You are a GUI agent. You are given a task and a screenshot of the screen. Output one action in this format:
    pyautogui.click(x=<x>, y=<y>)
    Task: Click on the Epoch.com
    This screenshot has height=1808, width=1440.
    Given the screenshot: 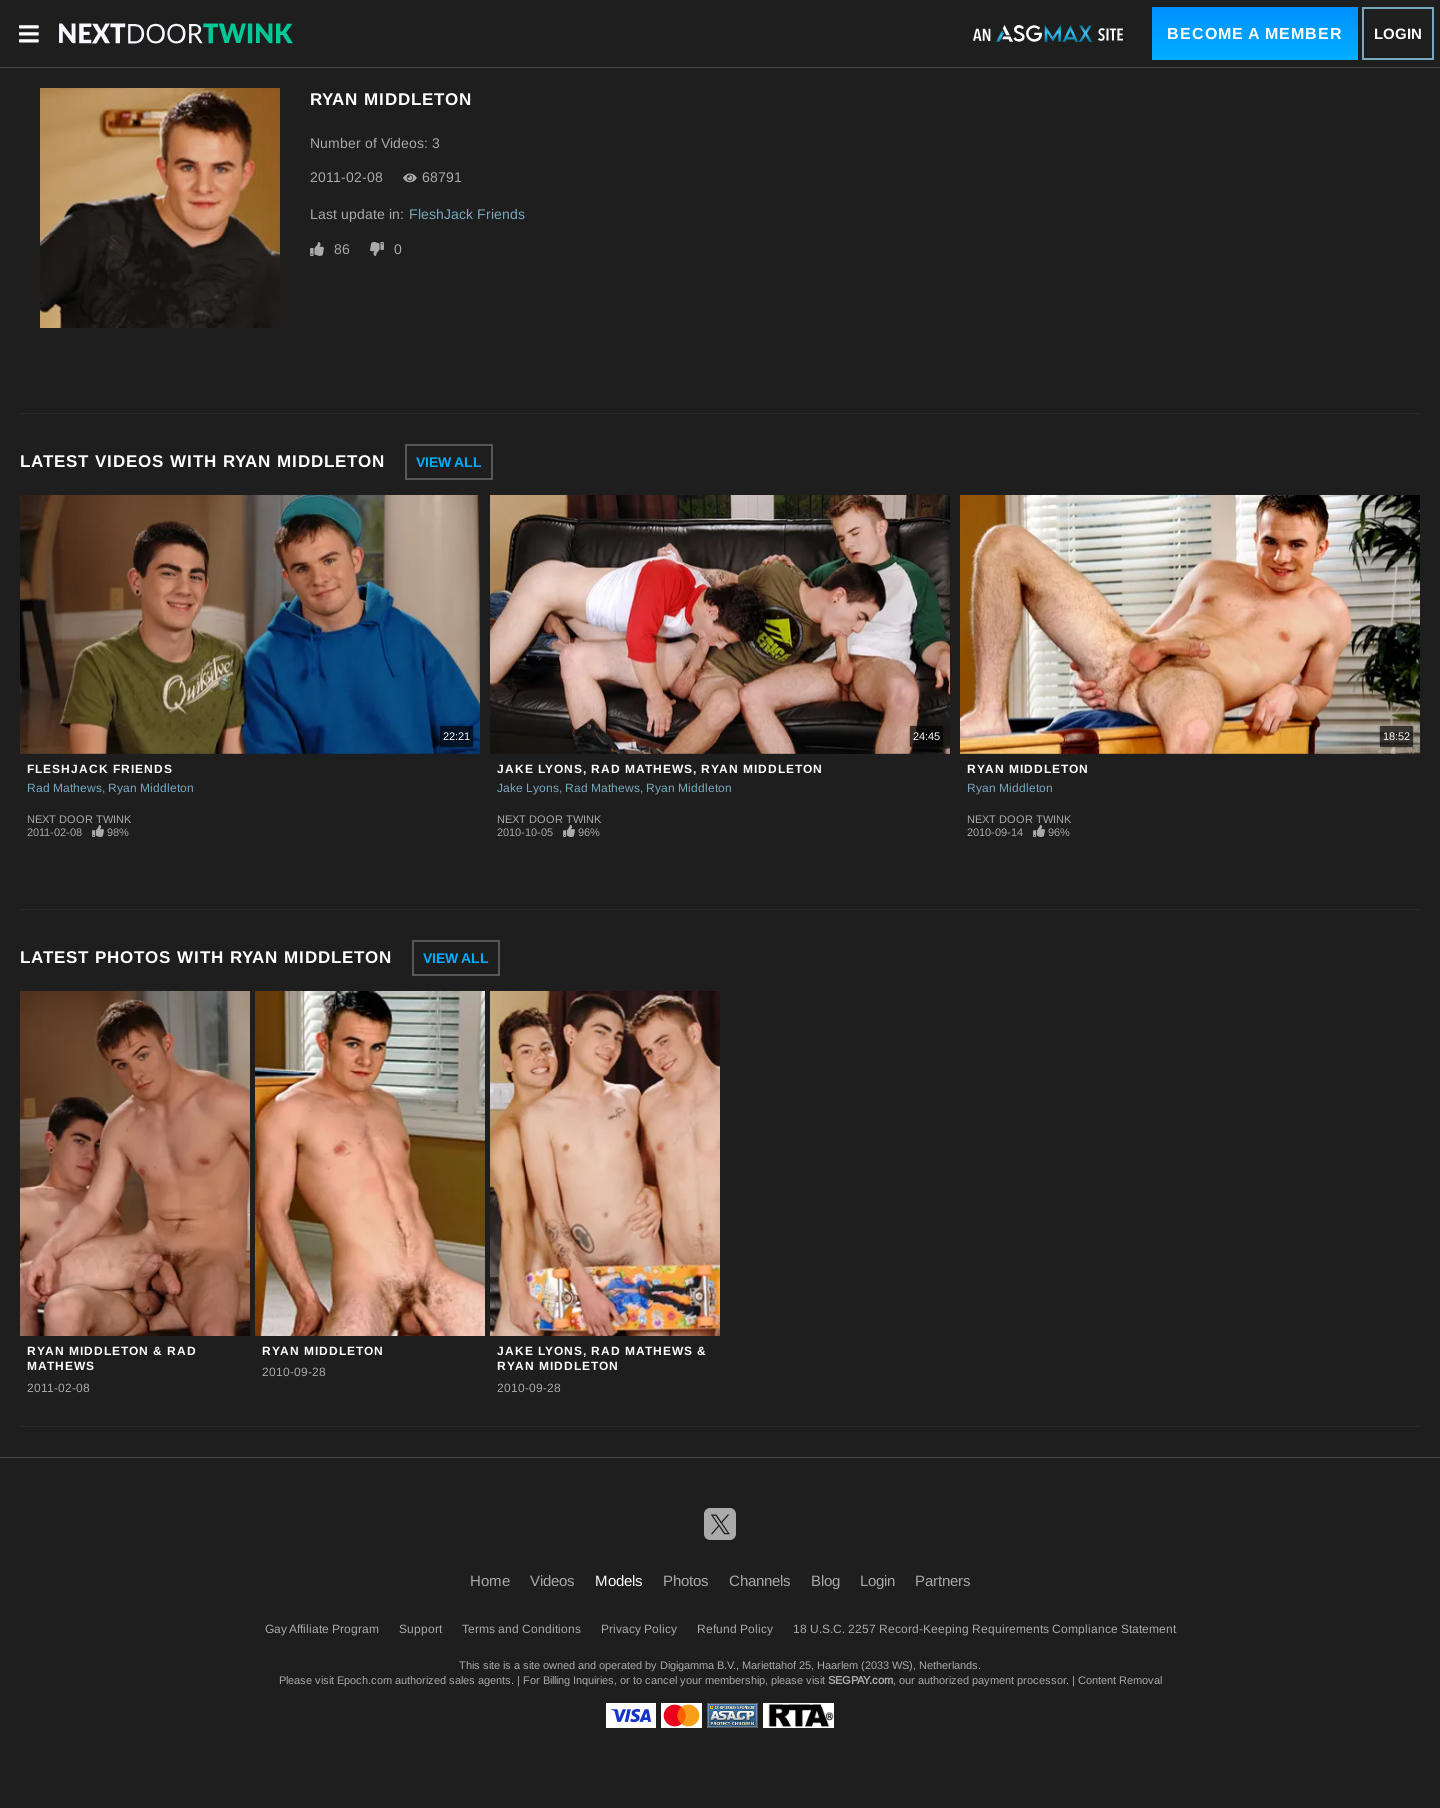 What is the action you would take?
    pyautogui.click(x=364, y=1680)
    